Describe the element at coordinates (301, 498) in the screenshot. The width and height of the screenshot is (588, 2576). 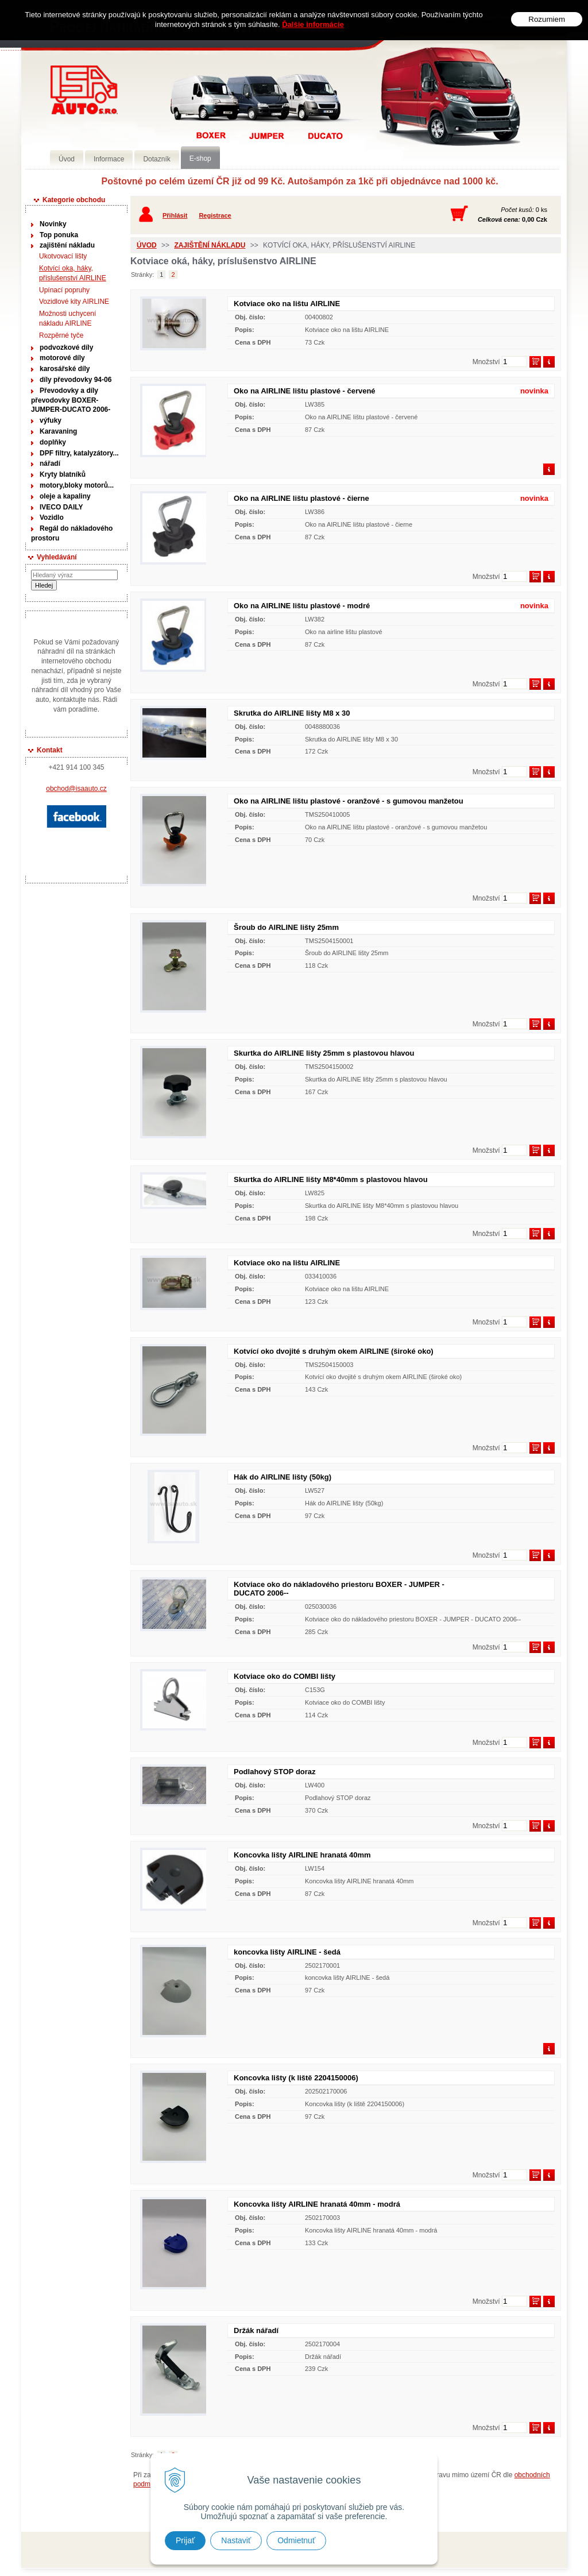
I see `Oko na AIRLINE lištu plastové - čierne` at that location.